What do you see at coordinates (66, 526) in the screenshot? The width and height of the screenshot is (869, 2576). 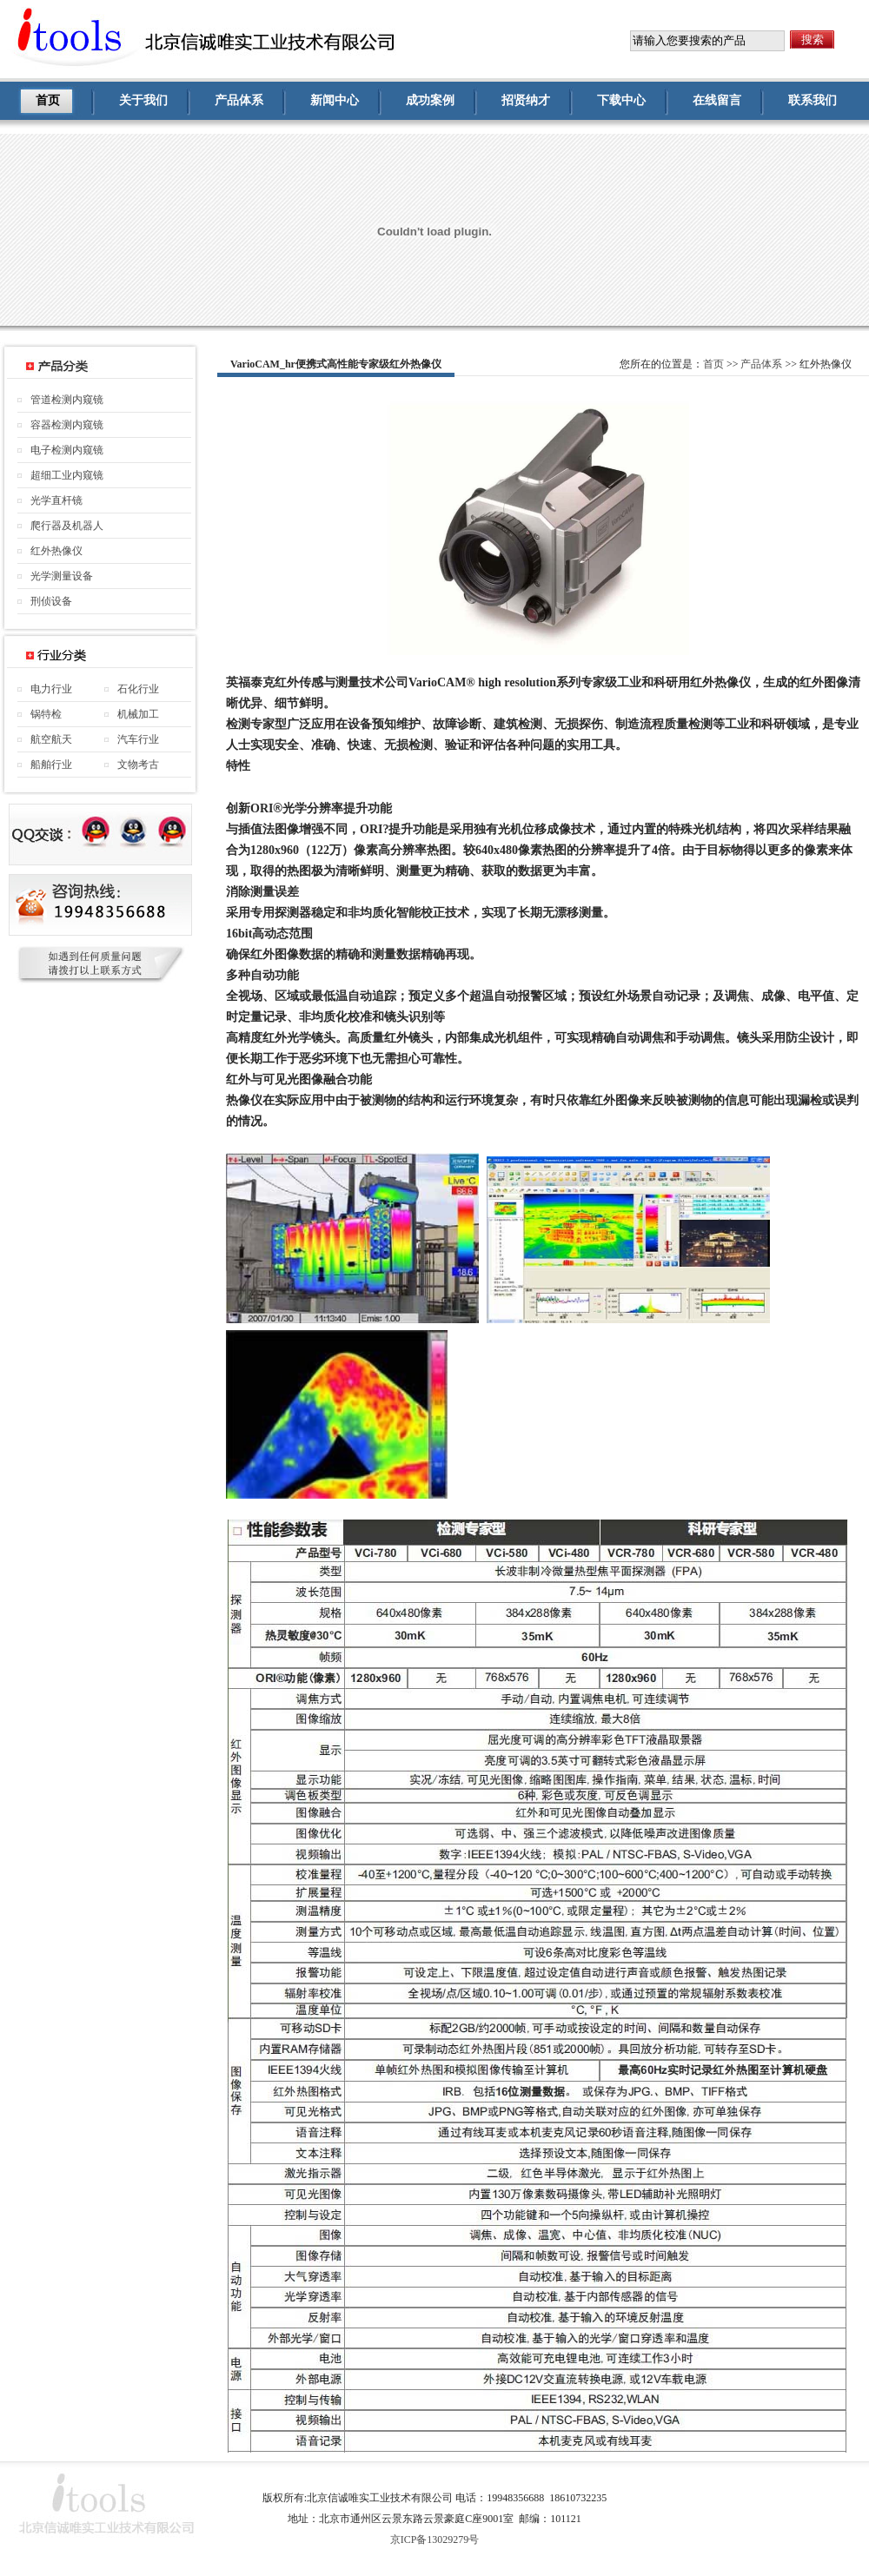 I see `爬行器及机器人` at bounding box center [66, 526].